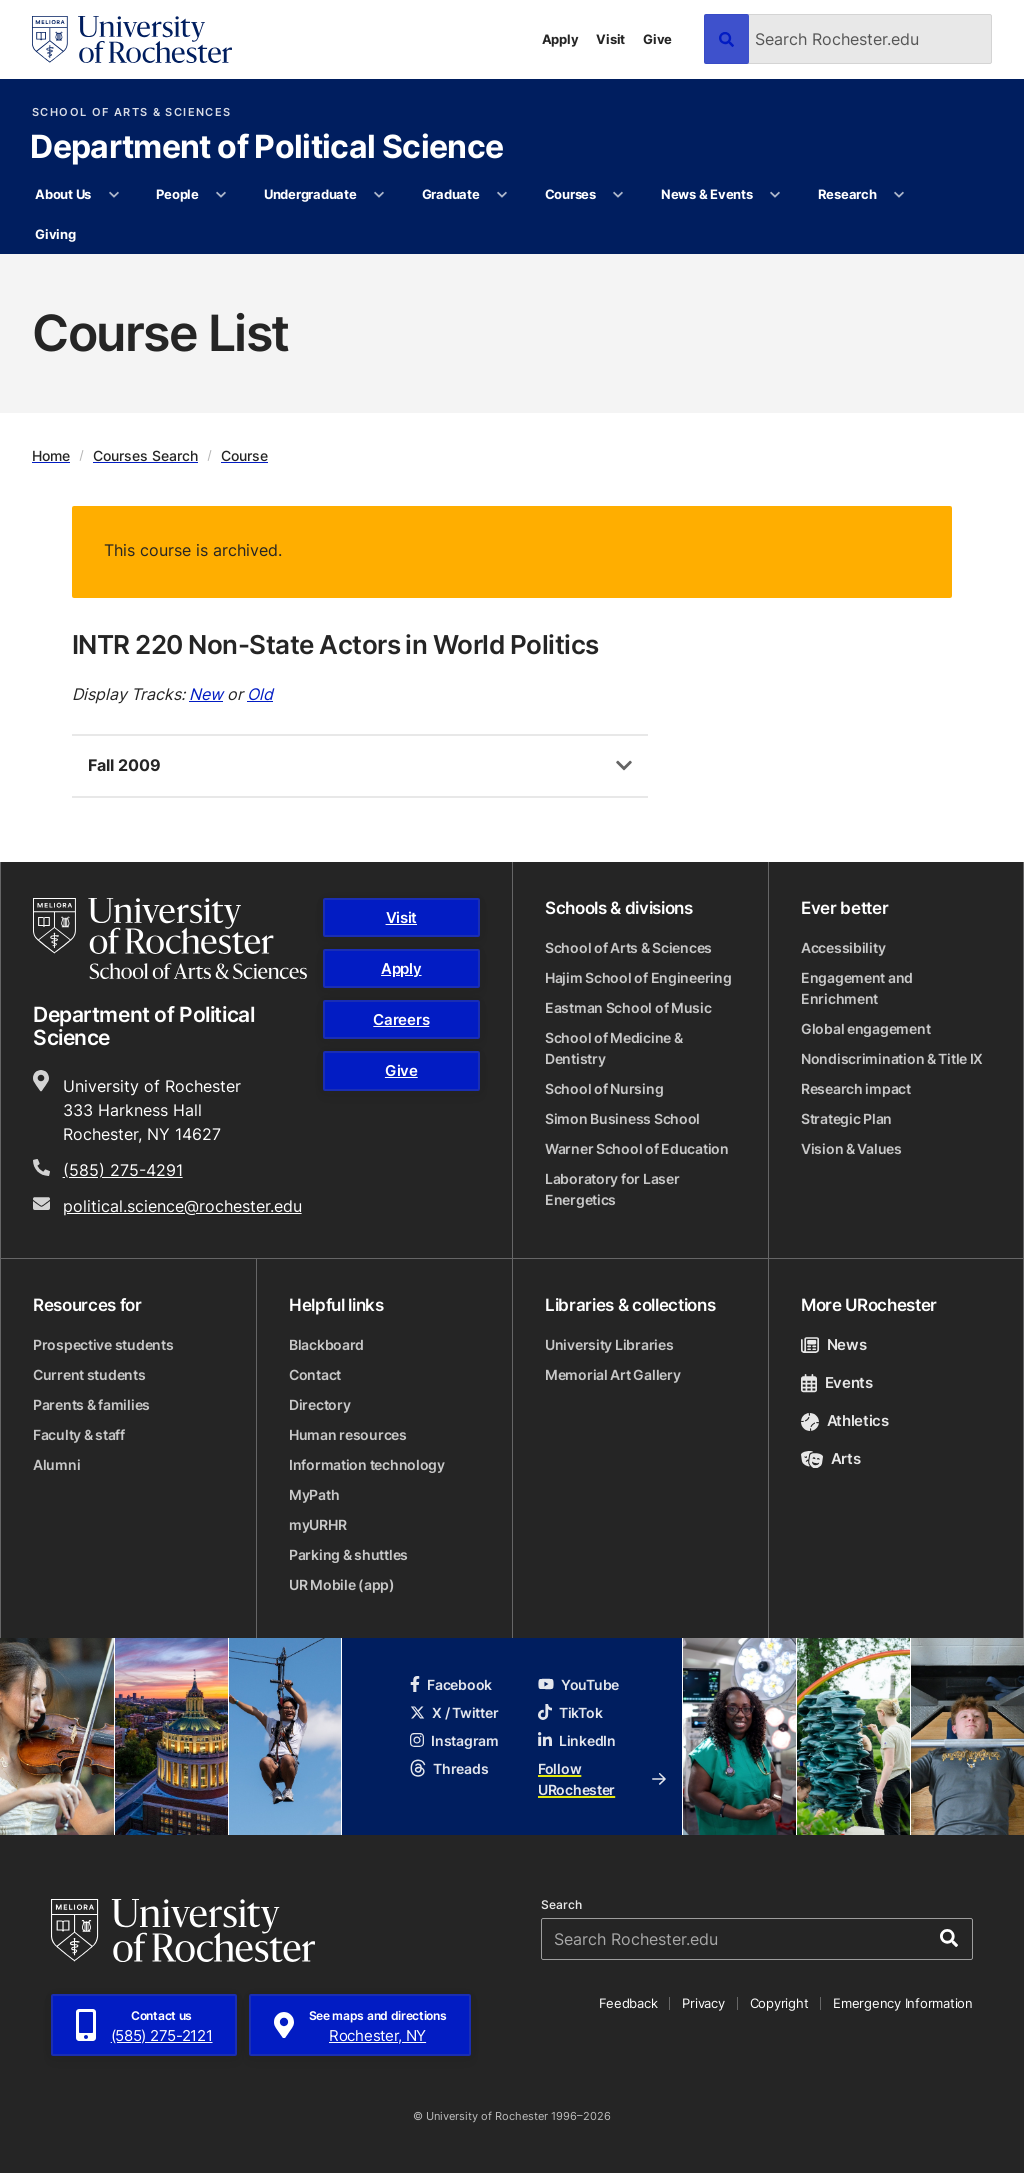  Describe the element at coordinates (206, 694) in the screenshot. I see `New` at that location.